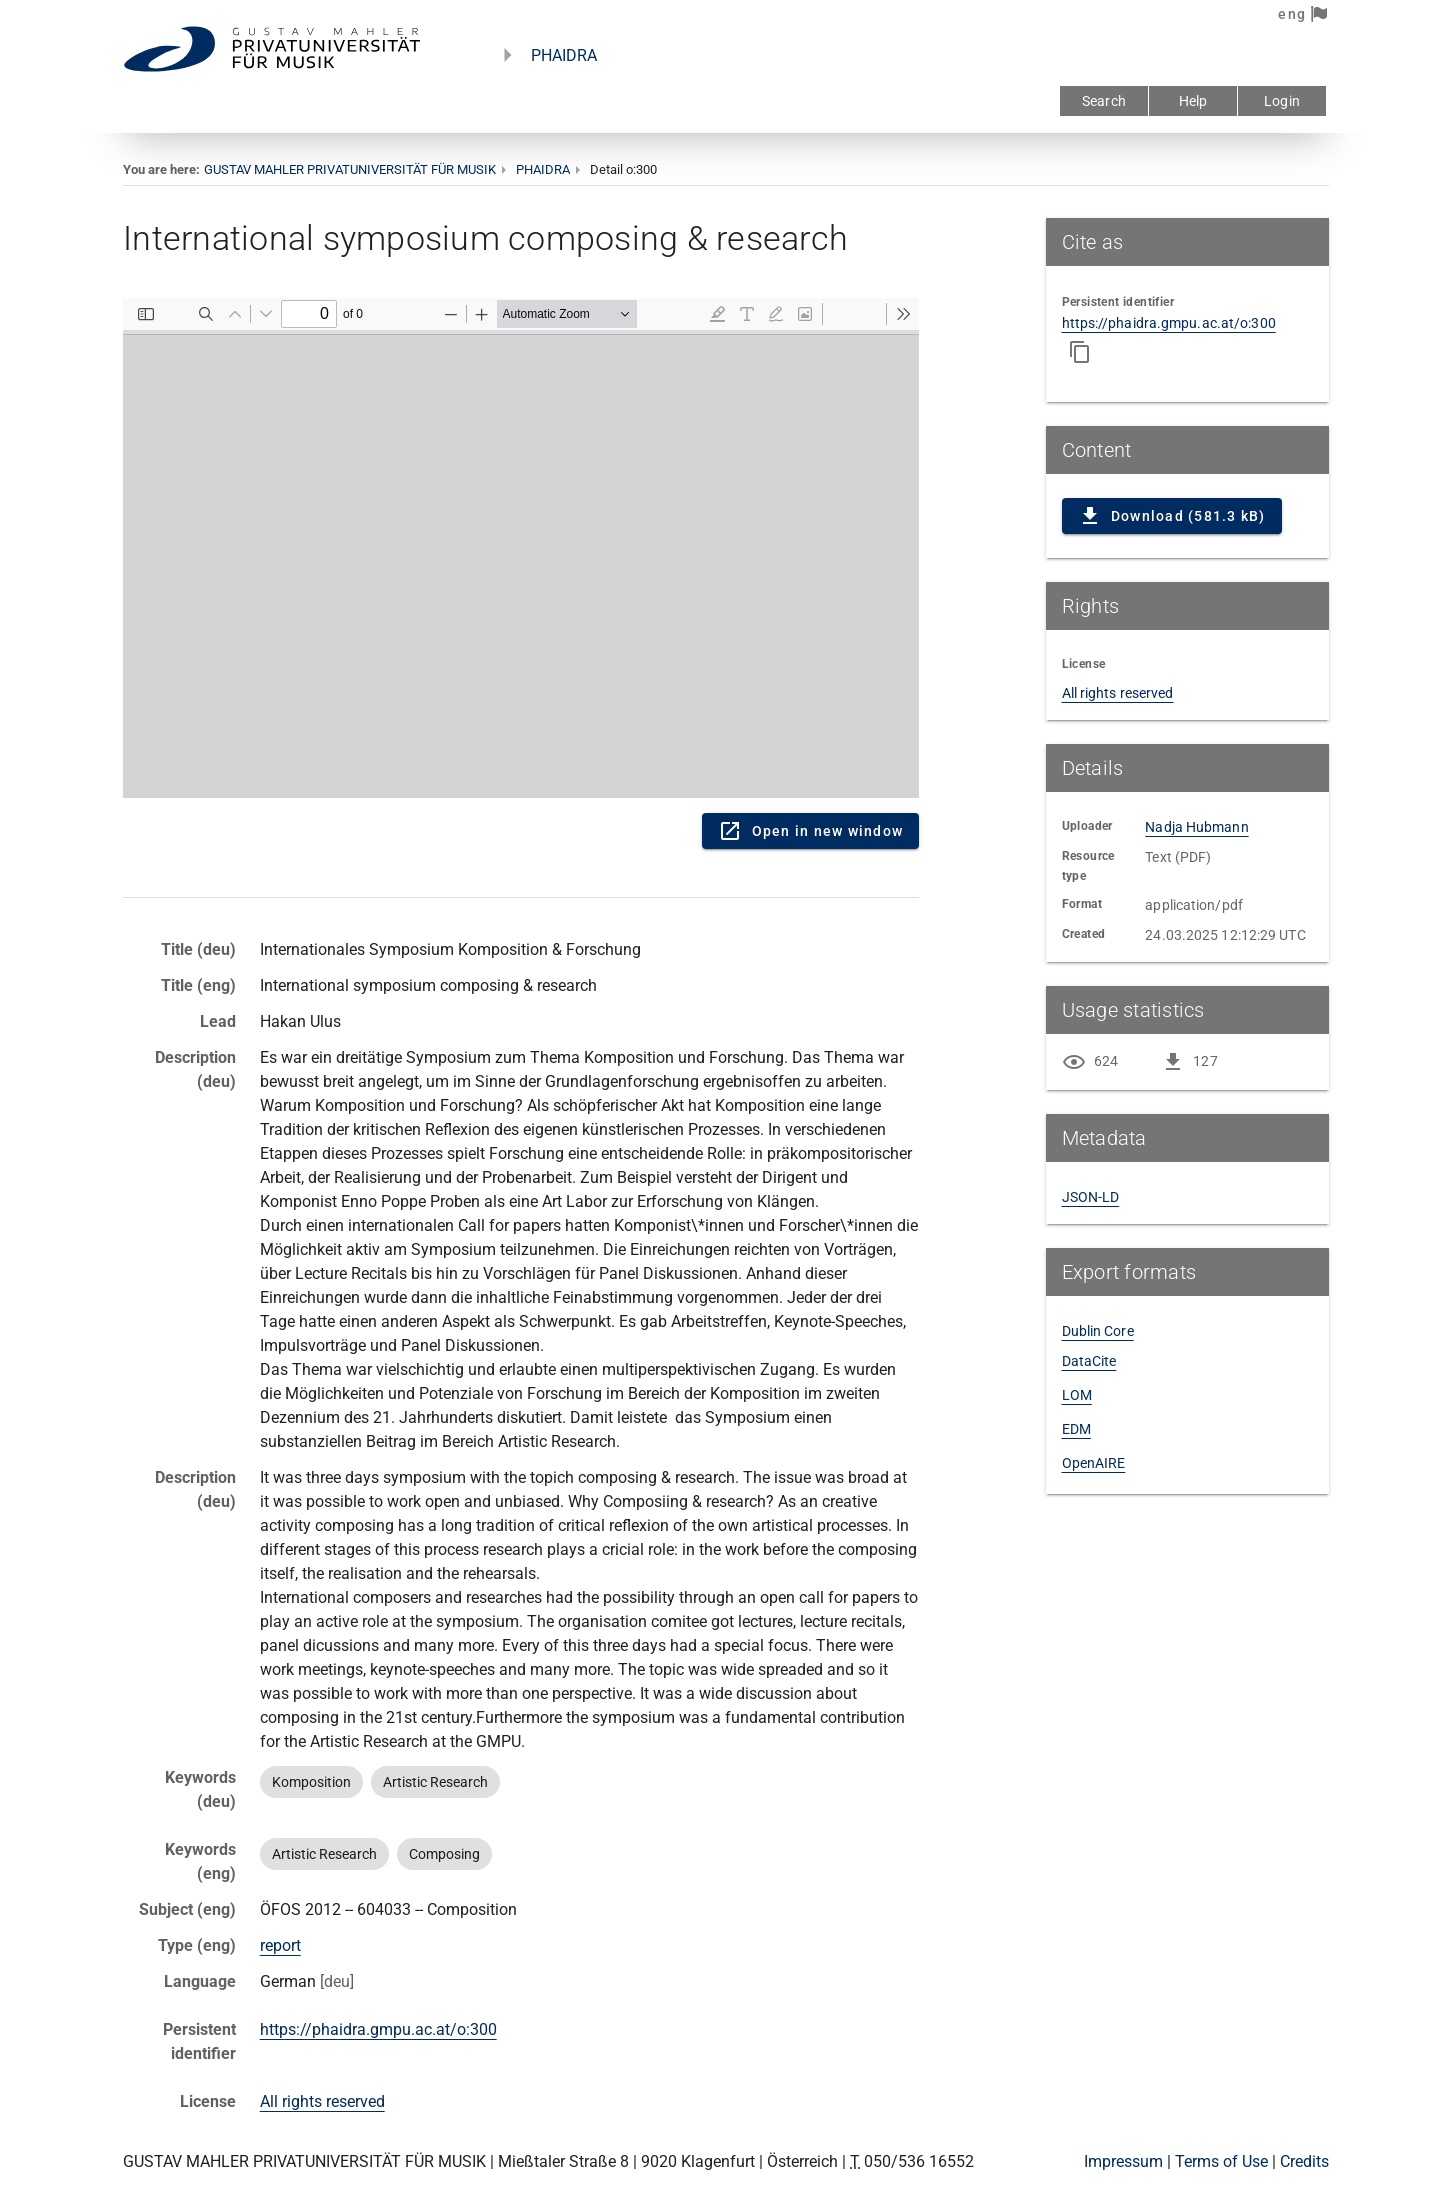  I want to click on Credits, so click(1304, 2161).